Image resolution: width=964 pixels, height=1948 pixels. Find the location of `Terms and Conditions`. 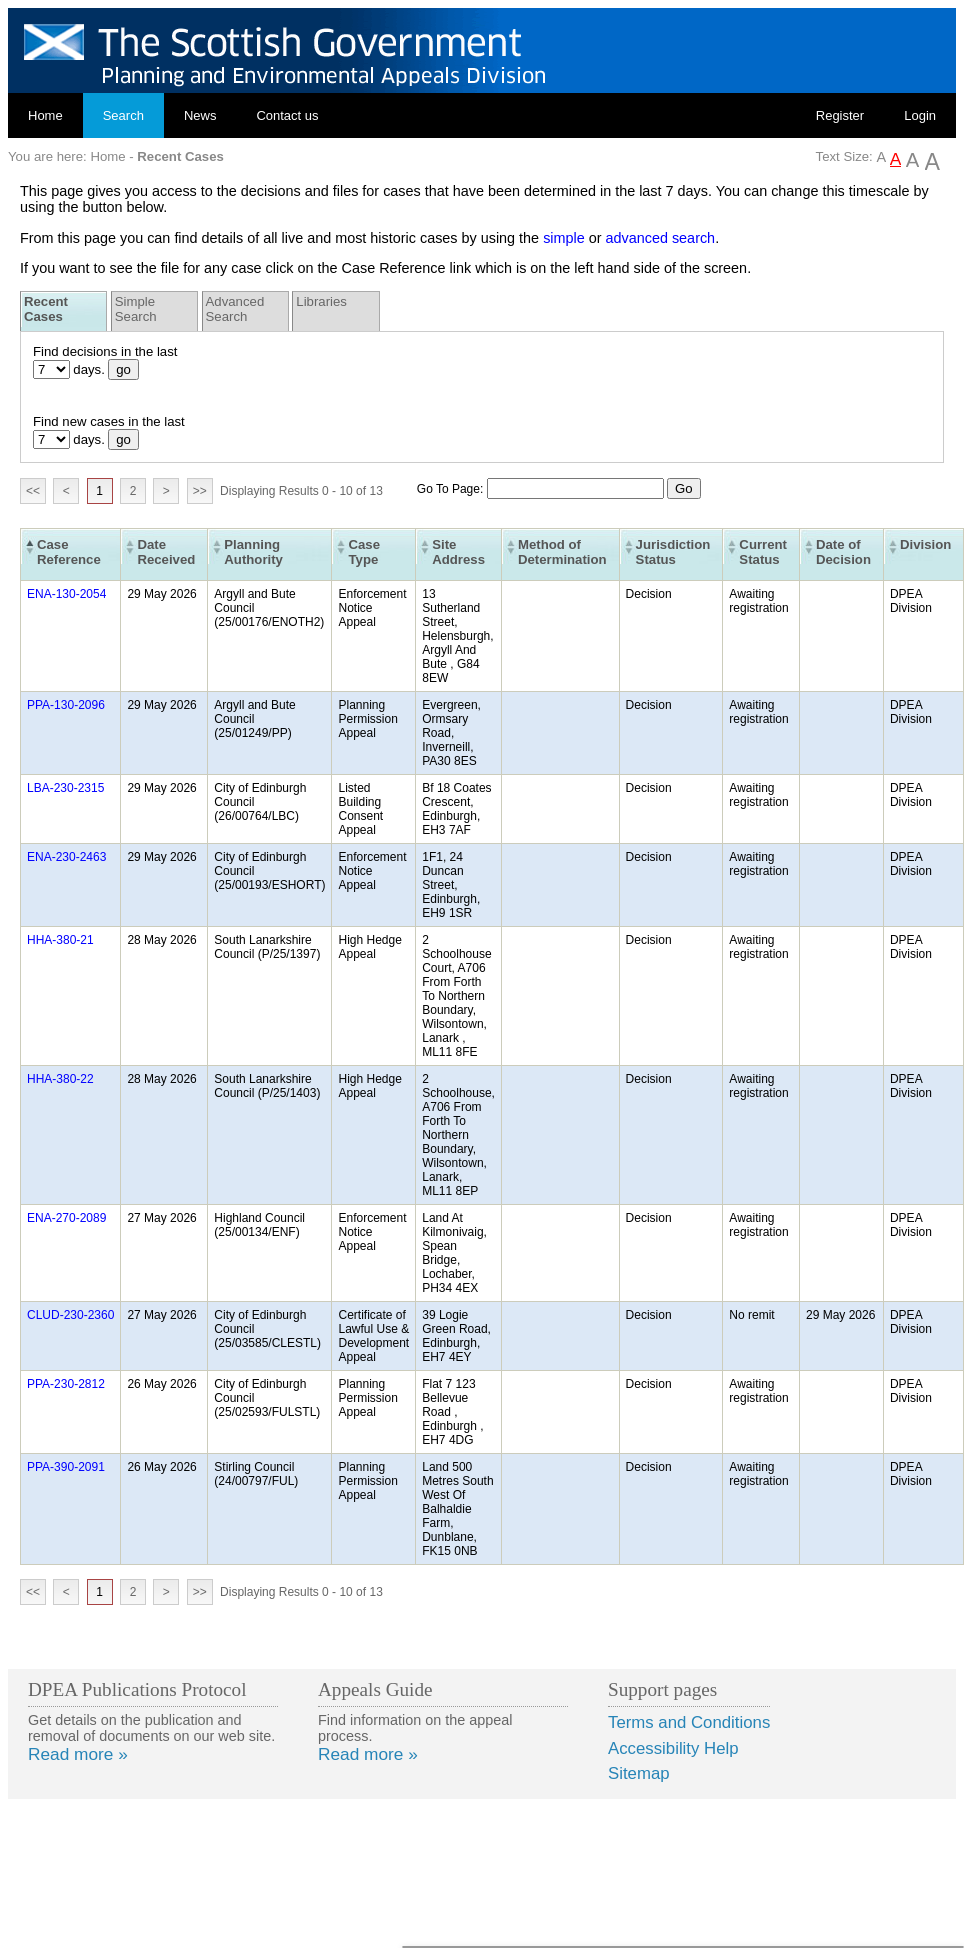

Terms and Conditions is located at coordinates (689, 1722).